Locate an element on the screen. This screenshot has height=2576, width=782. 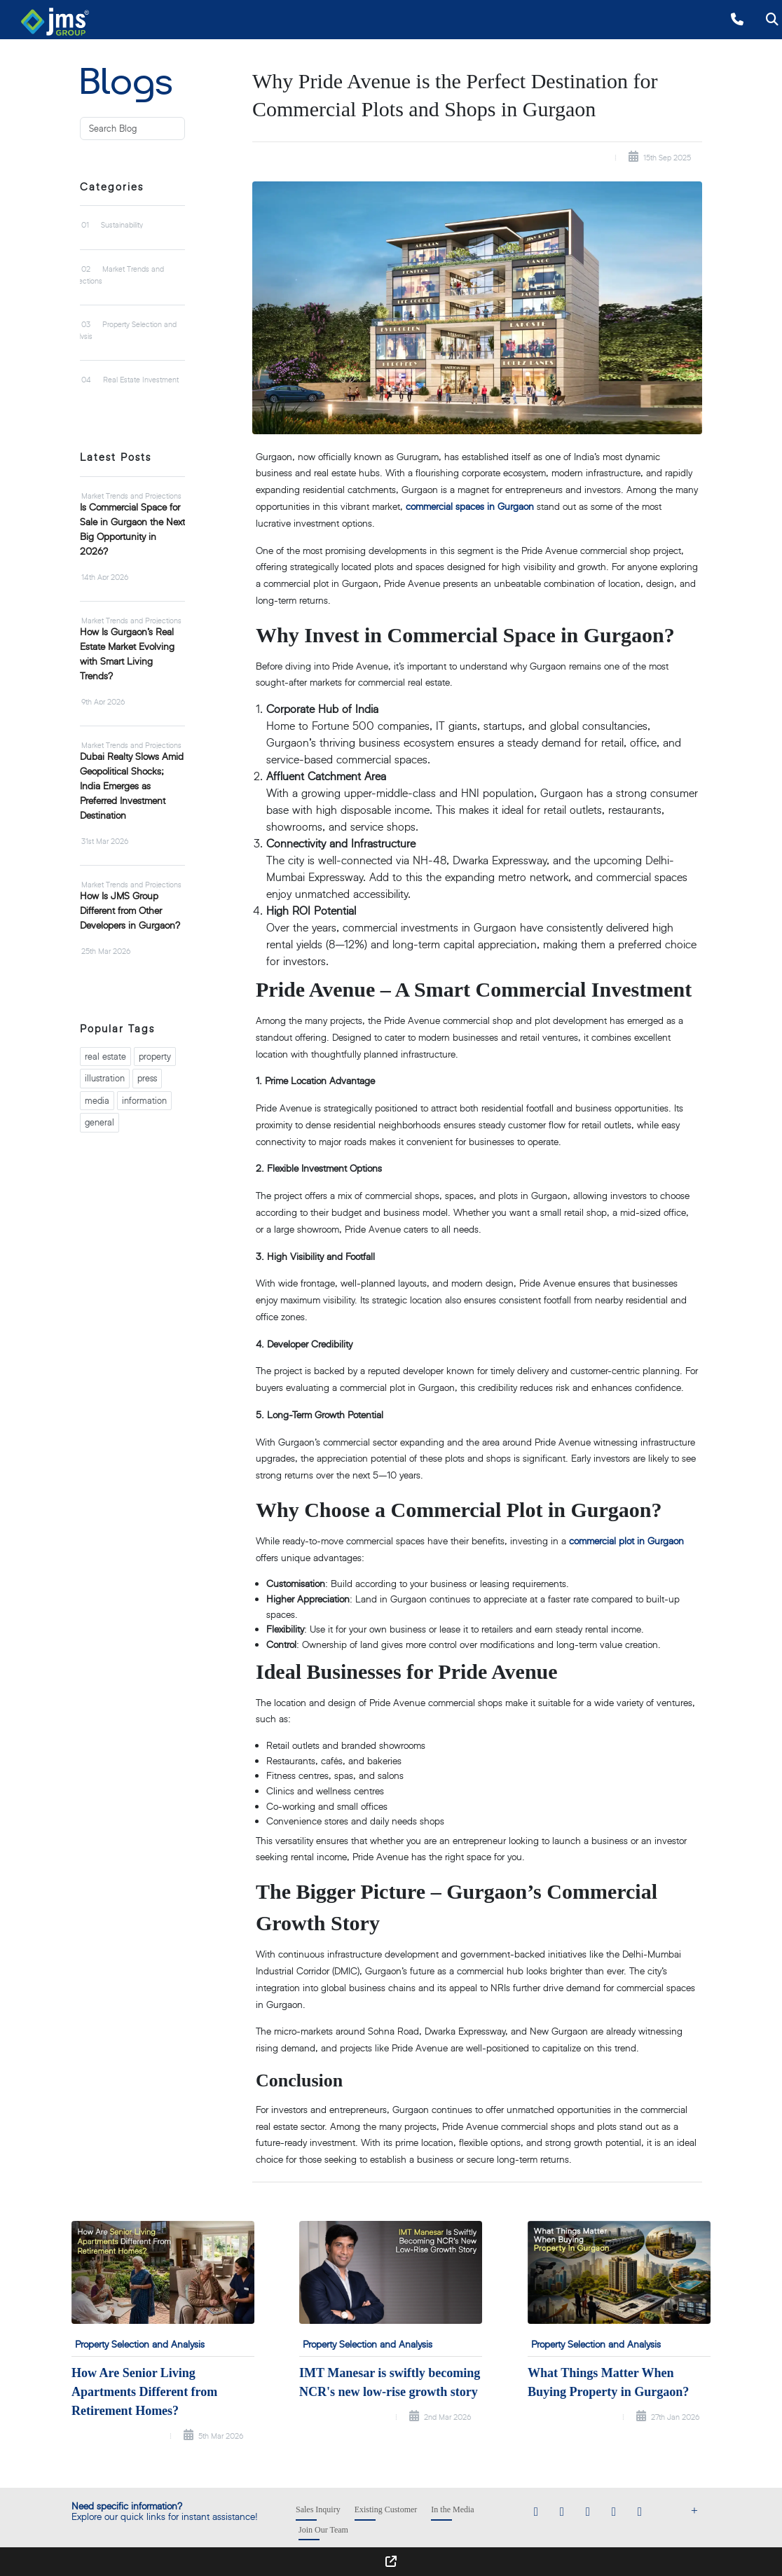
press is located at coordinates (147, 1077).